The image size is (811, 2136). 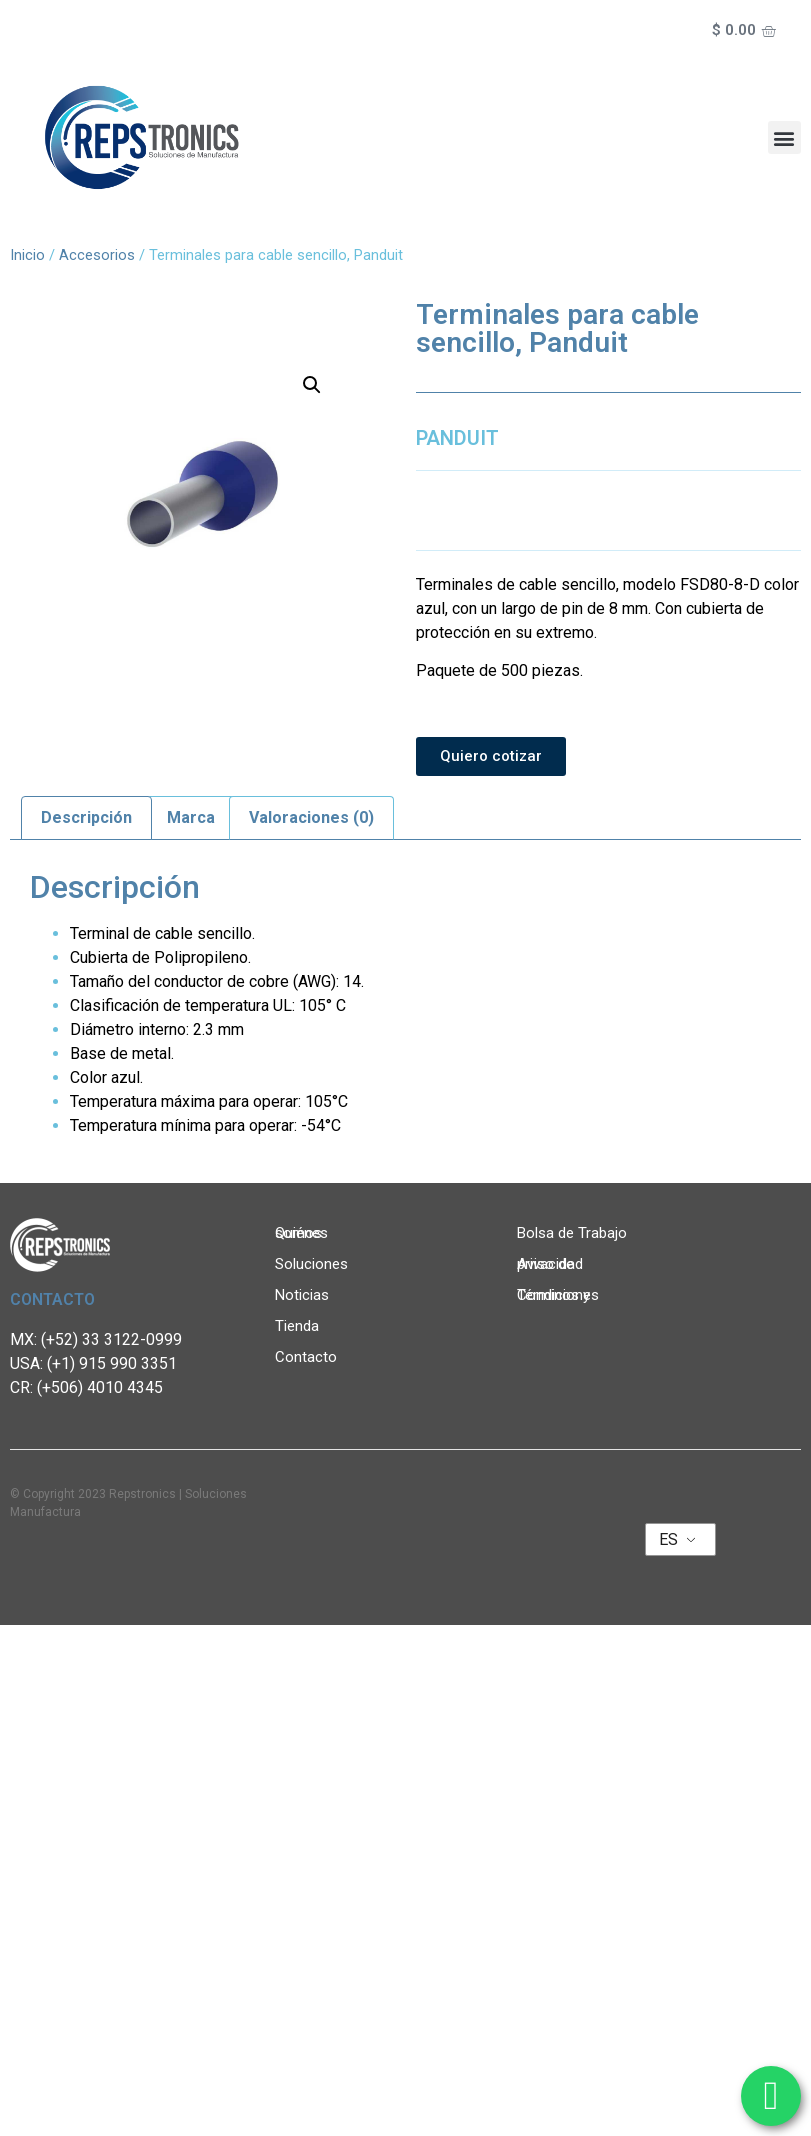 I want to click on Inicio, so click(x=27, y=255).